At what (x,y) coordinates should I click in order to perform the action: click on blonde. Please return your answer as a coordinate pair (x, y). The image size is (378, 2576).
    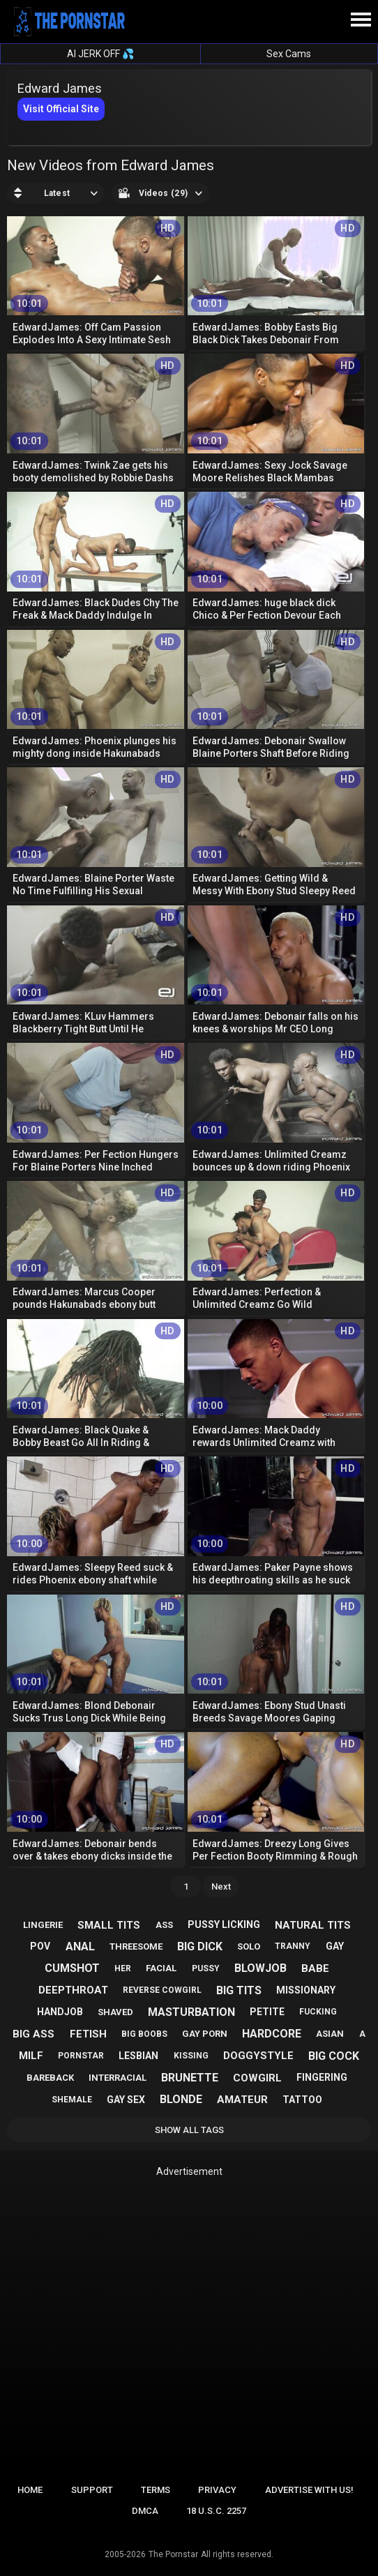
    Looking at the image, I should click on (181, 2099).